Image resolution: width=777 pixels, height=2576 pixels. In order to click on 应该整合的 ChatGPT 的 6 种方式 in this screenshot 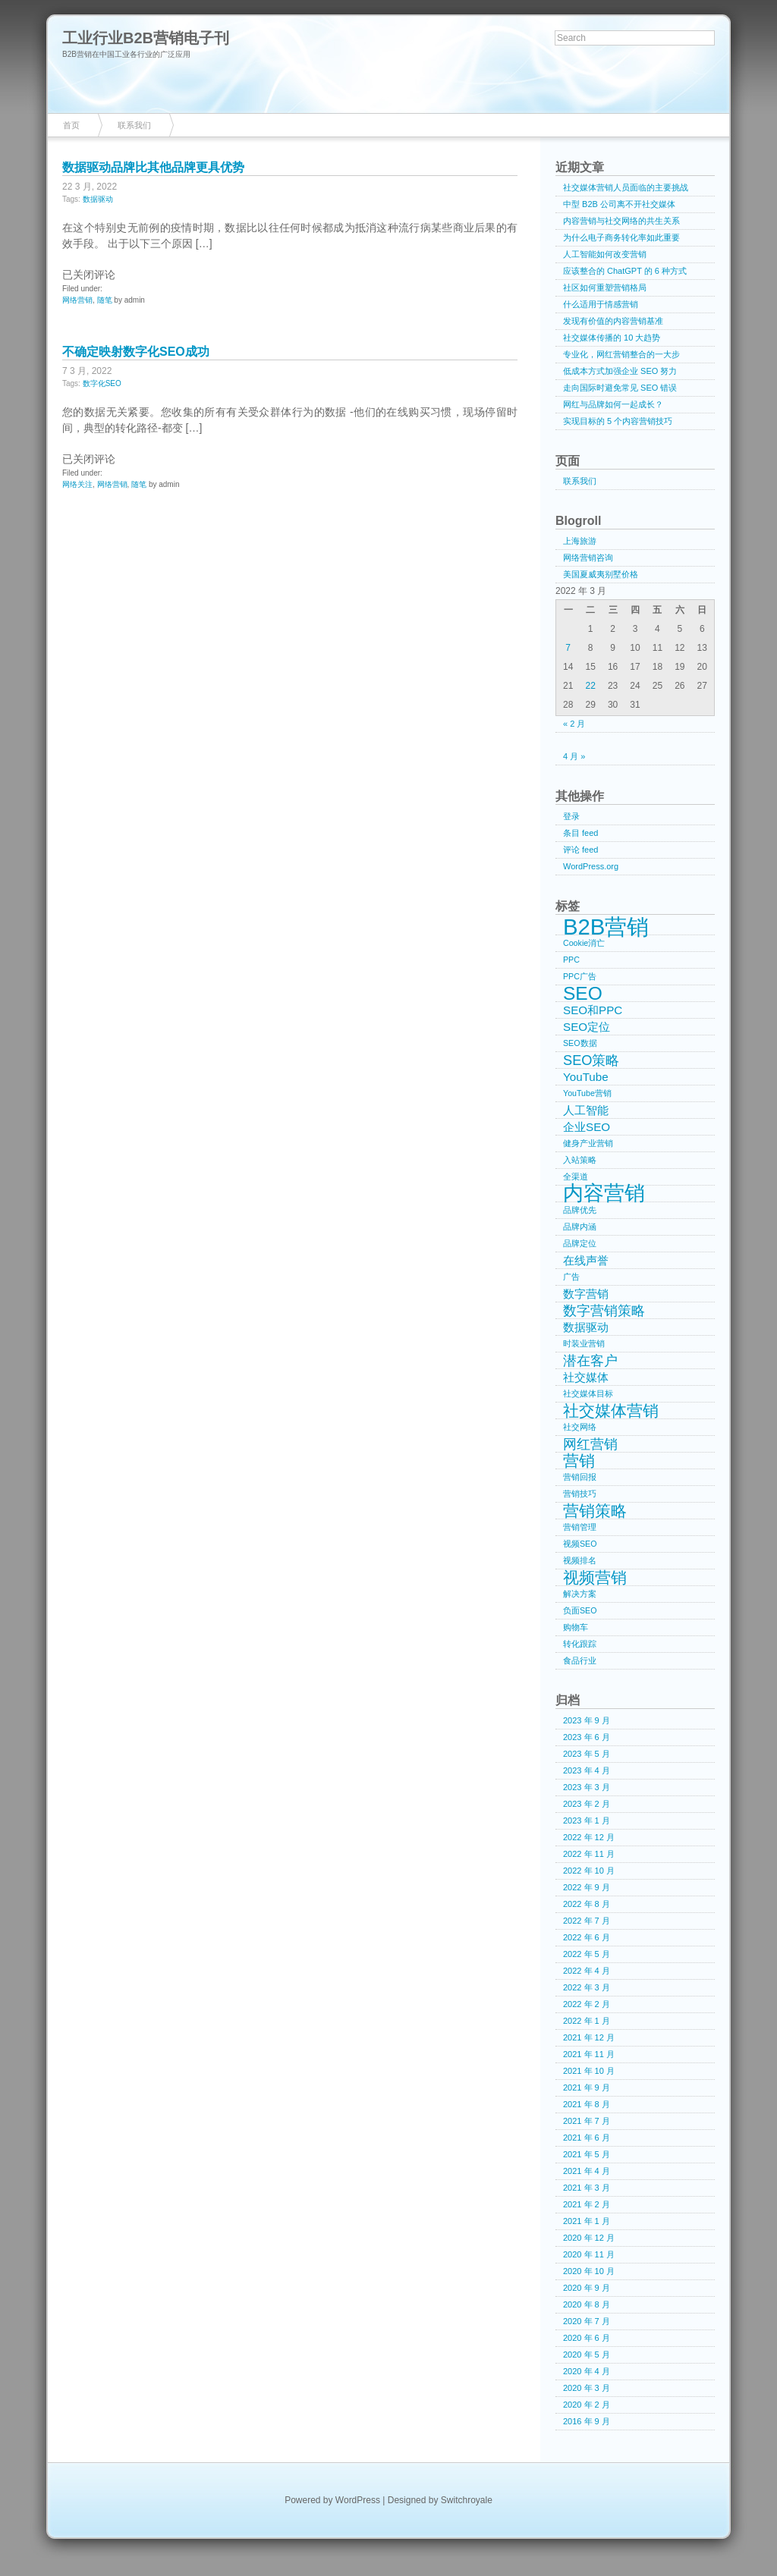, I will do `click(625, 270)`.